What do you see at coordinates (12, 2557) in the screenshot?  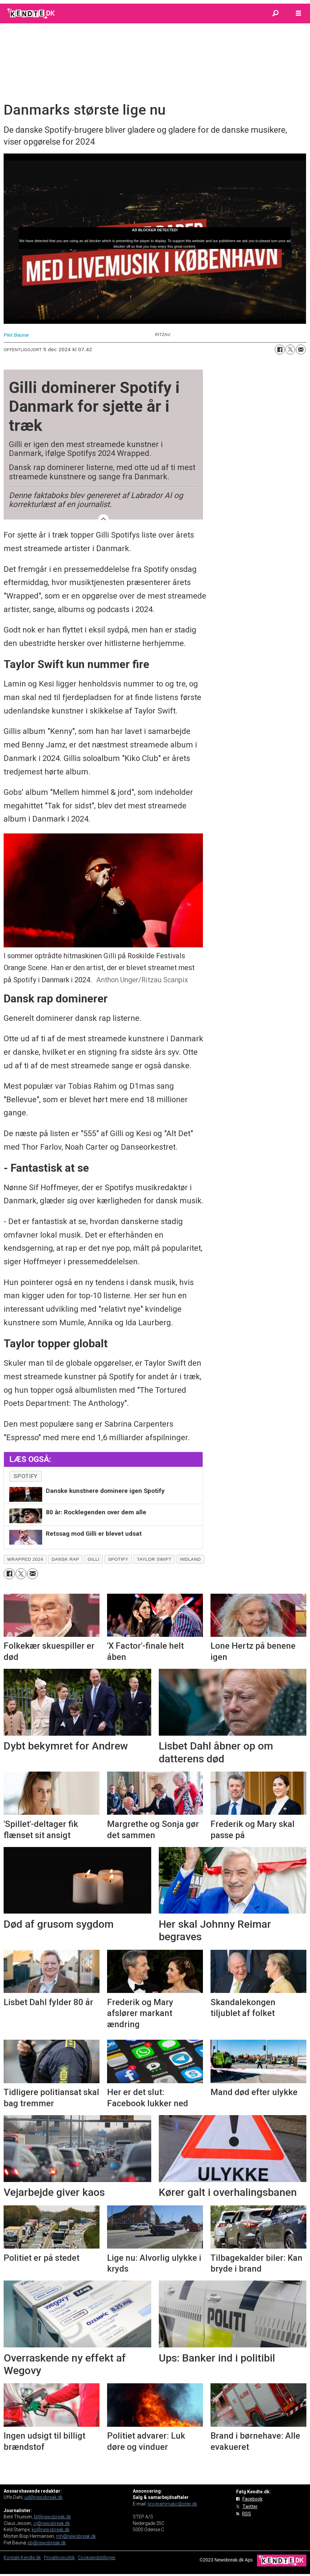 I see `Kontakt` at bounding box center [12, 2557].